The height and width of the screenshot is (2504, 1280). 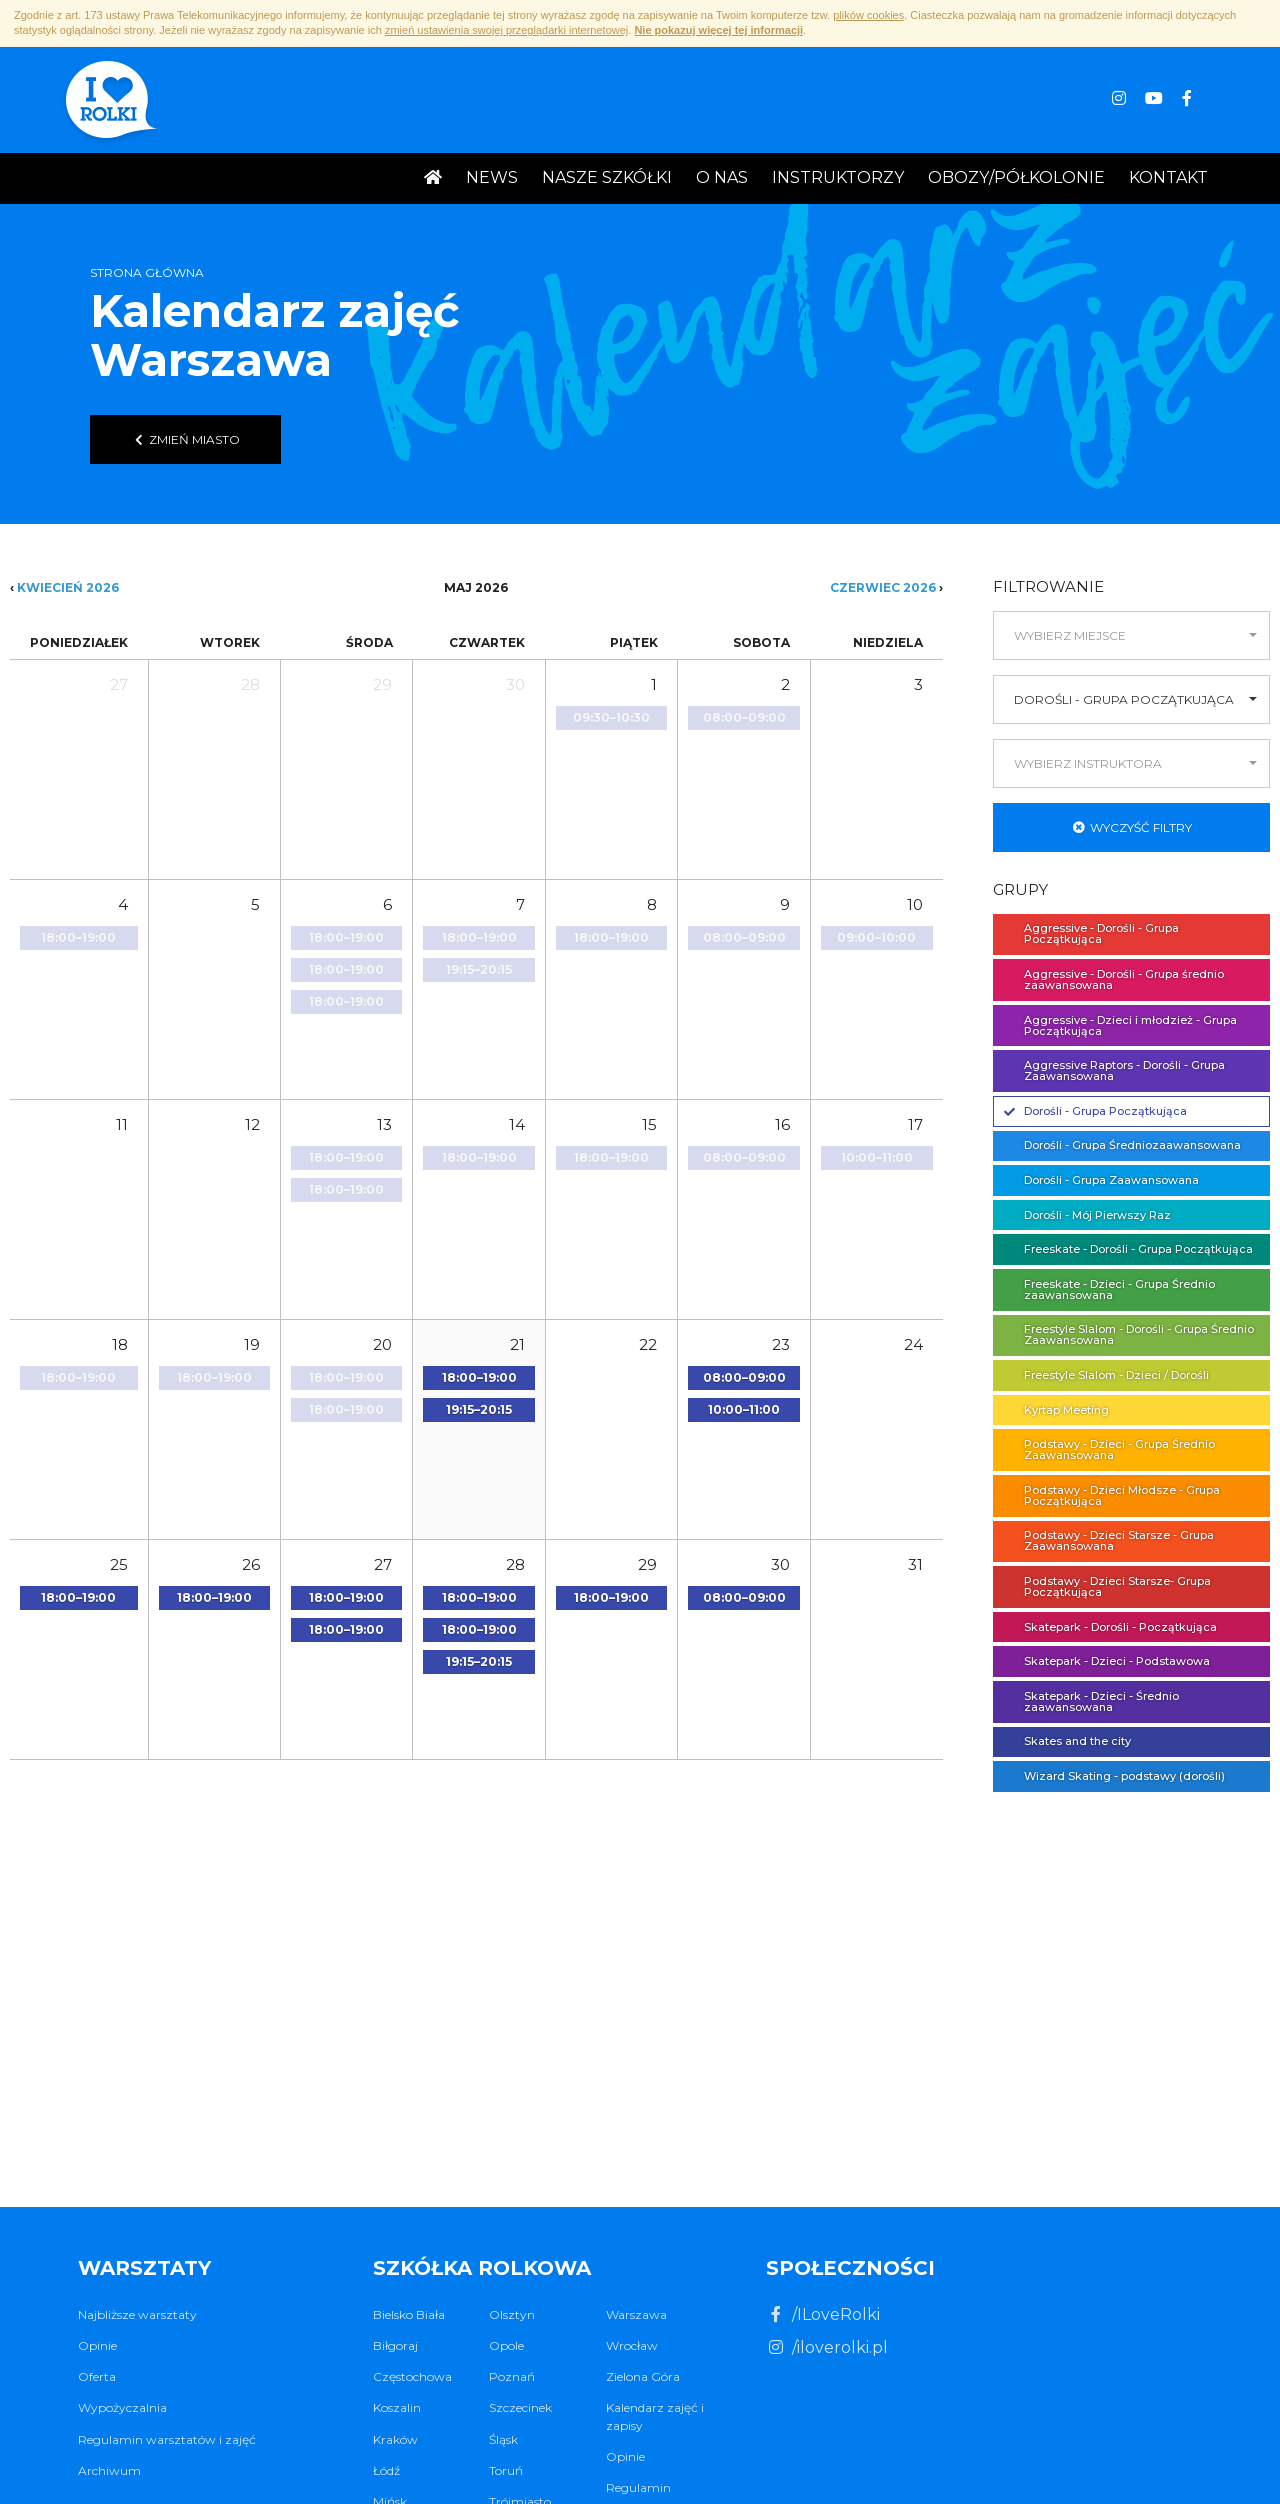 I want to click on Aggressive - Dzieci i młodzież - Grupa Początkująca, so click(x=1120, y=1025).